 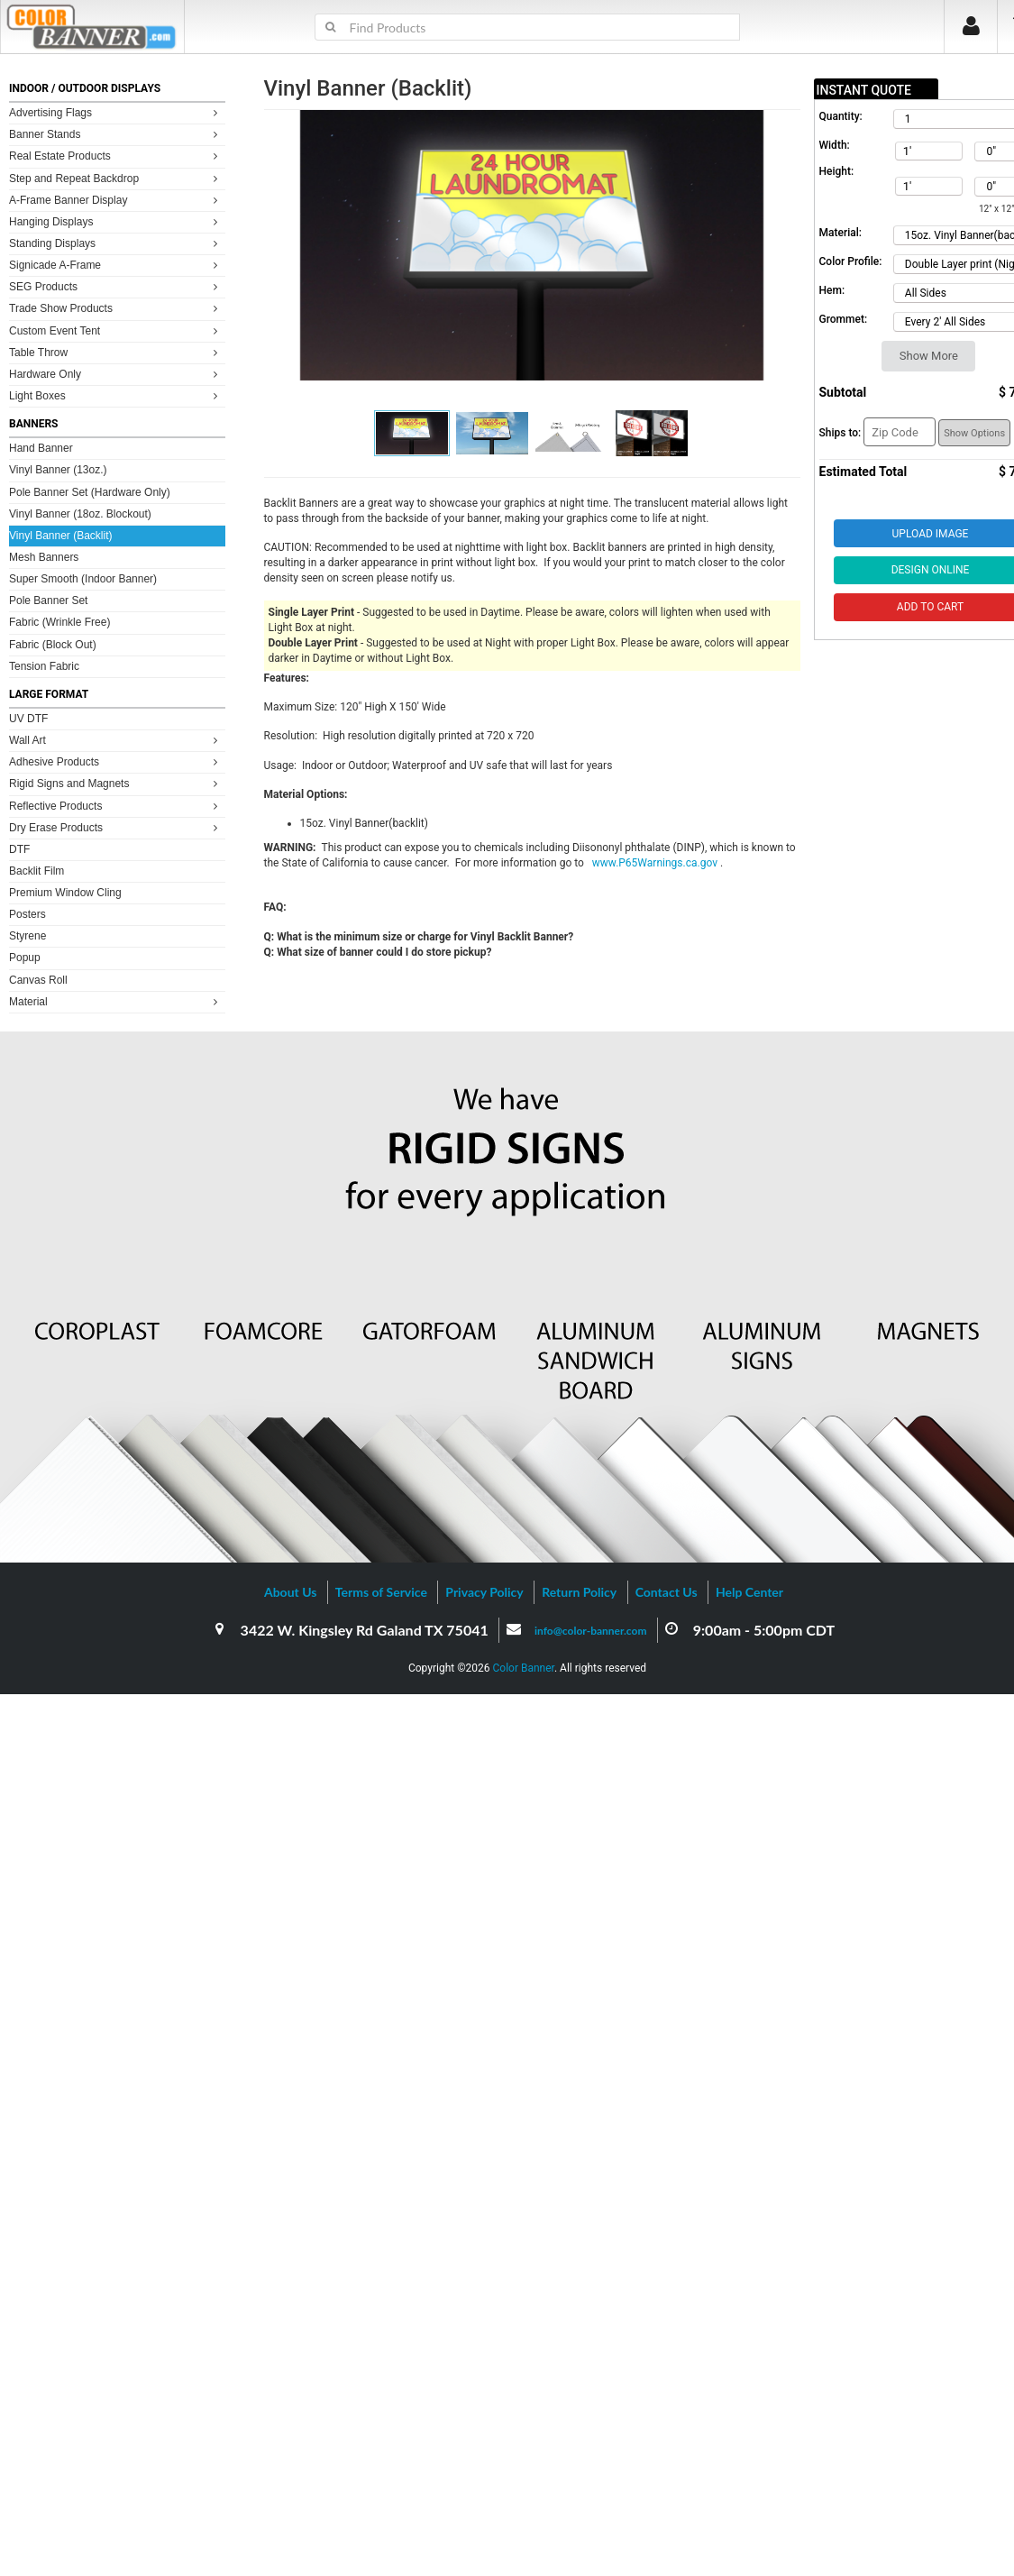 I want to click on Vinyl Banner (Backlit), so click(x=61, y=535).